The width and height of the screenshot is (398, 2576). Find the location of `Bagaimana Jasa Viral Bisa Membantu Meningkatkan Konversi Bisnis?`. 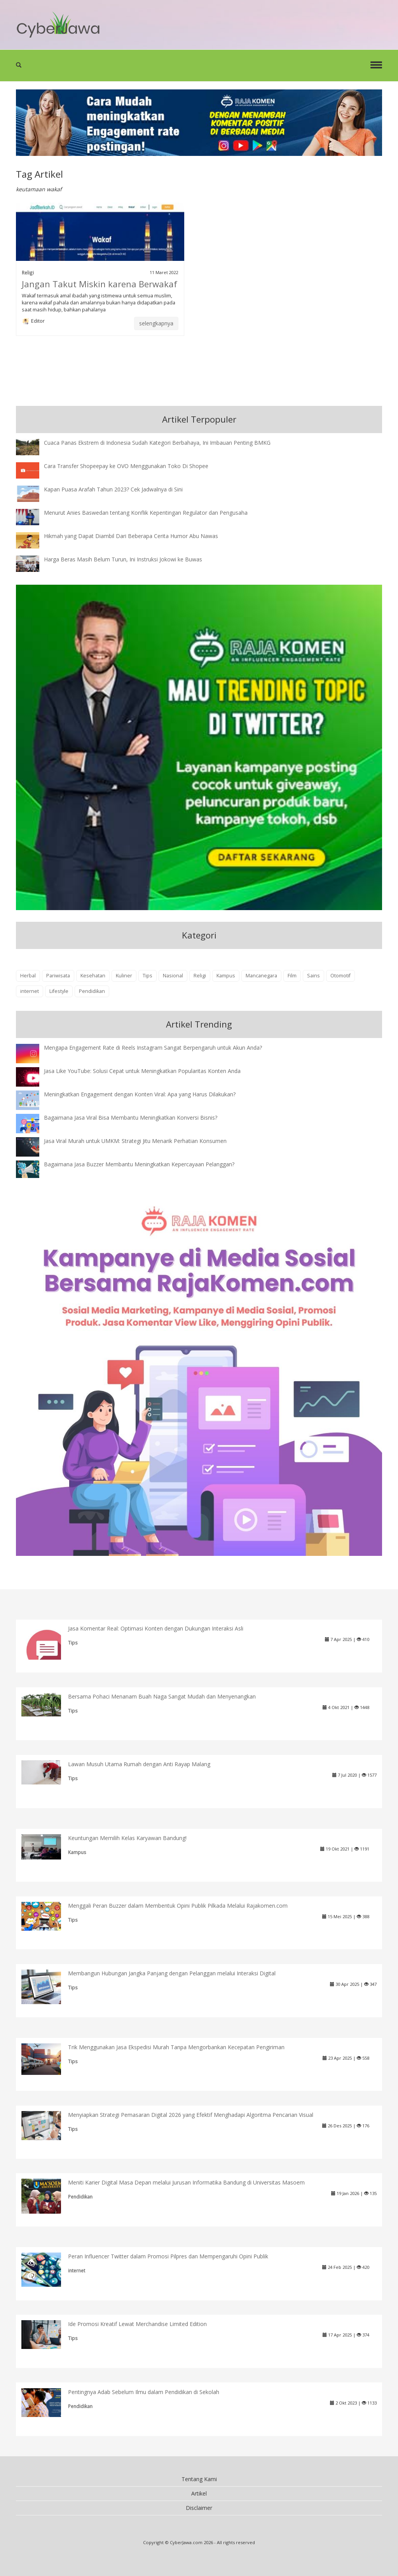

Bagaimana Jasa Viral Bisa Membantu Meningkatkan Konversi Bisnis? is located at coordinates (130, 1117).